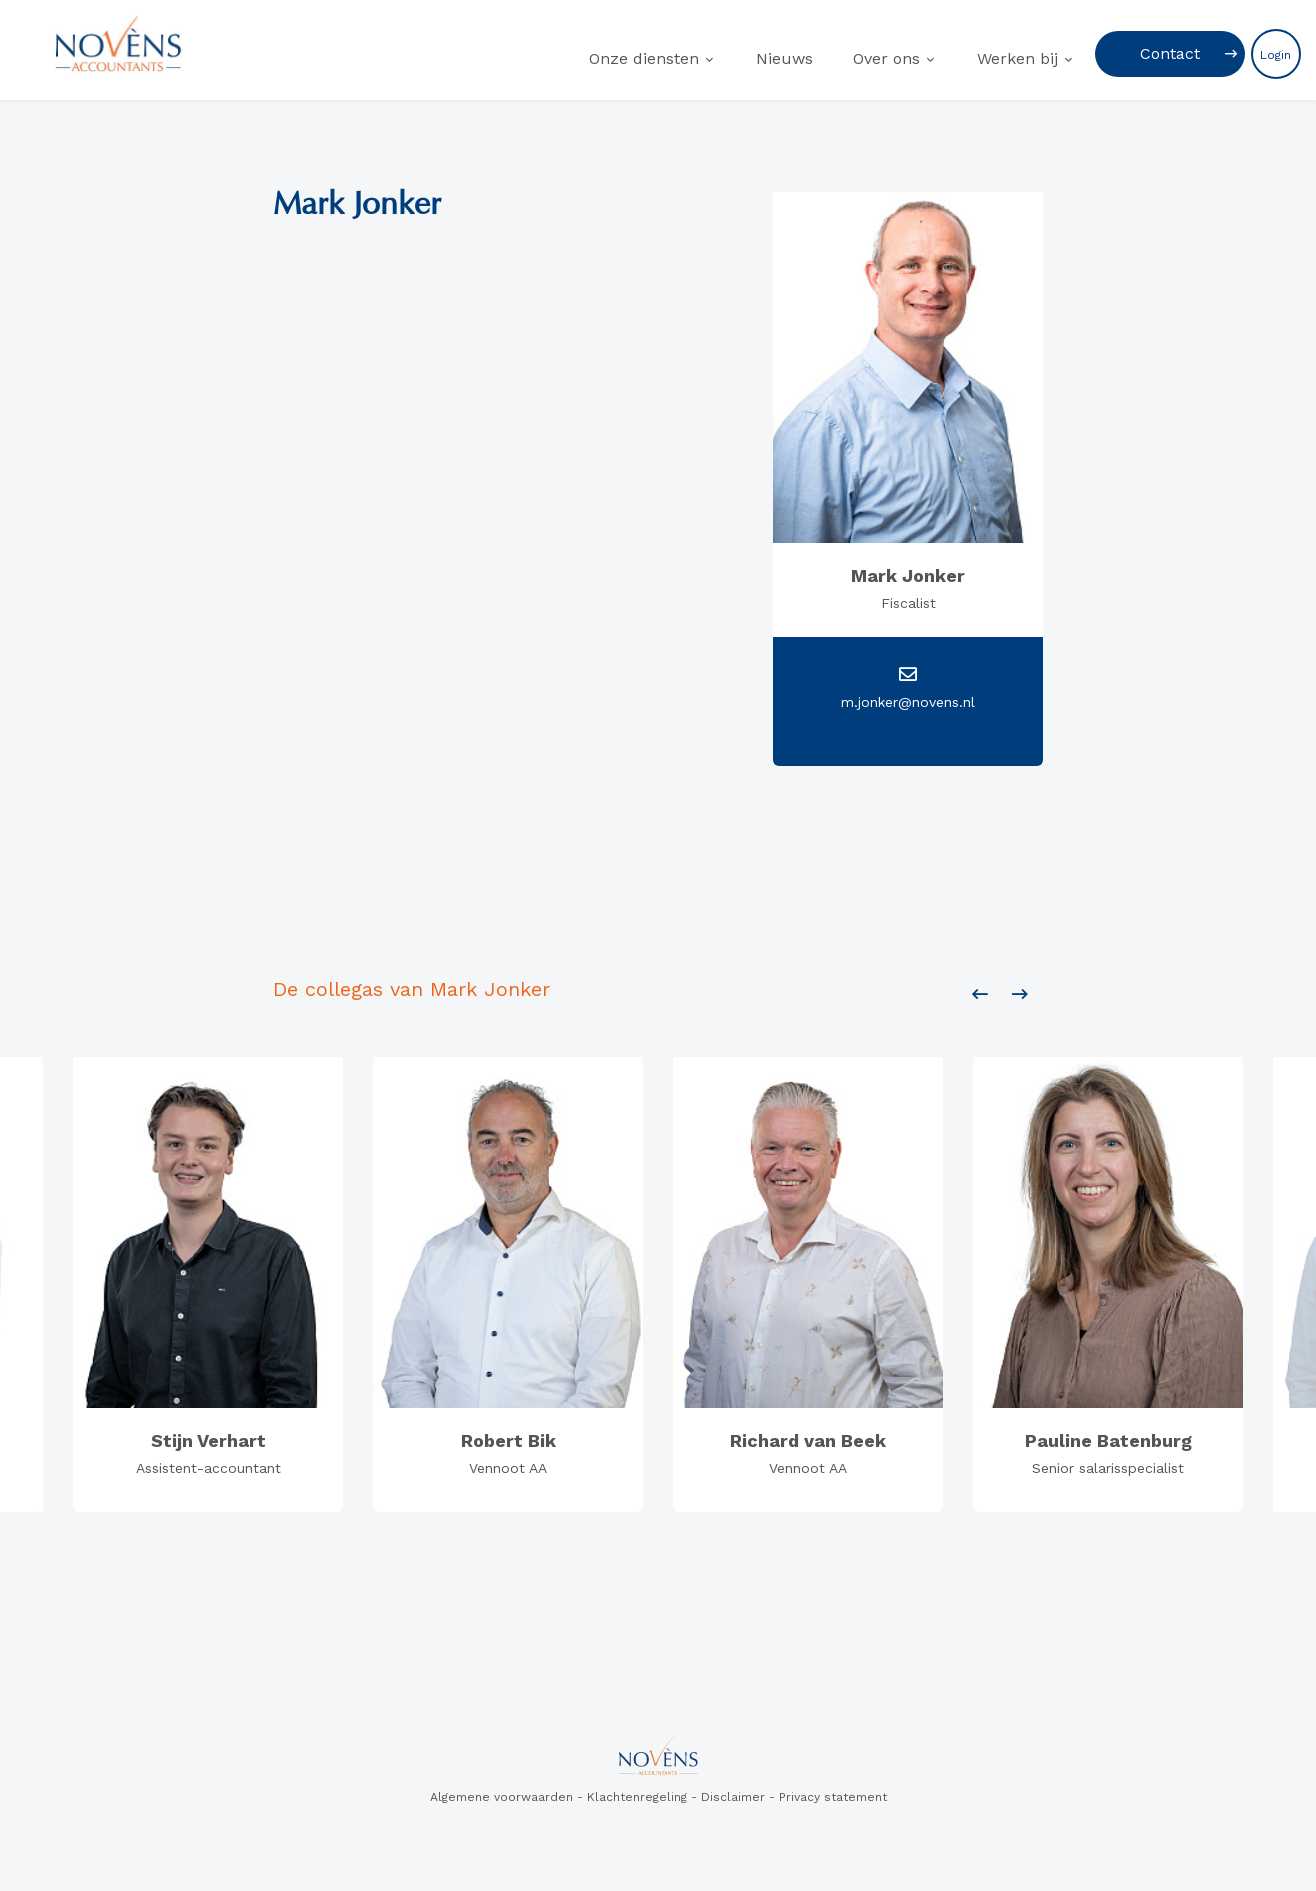 The width and height of the screenshot is (1316, 1891). Describe the element at coordinates (784, 58) in the screenshot. I see `Nieuws` at that location.